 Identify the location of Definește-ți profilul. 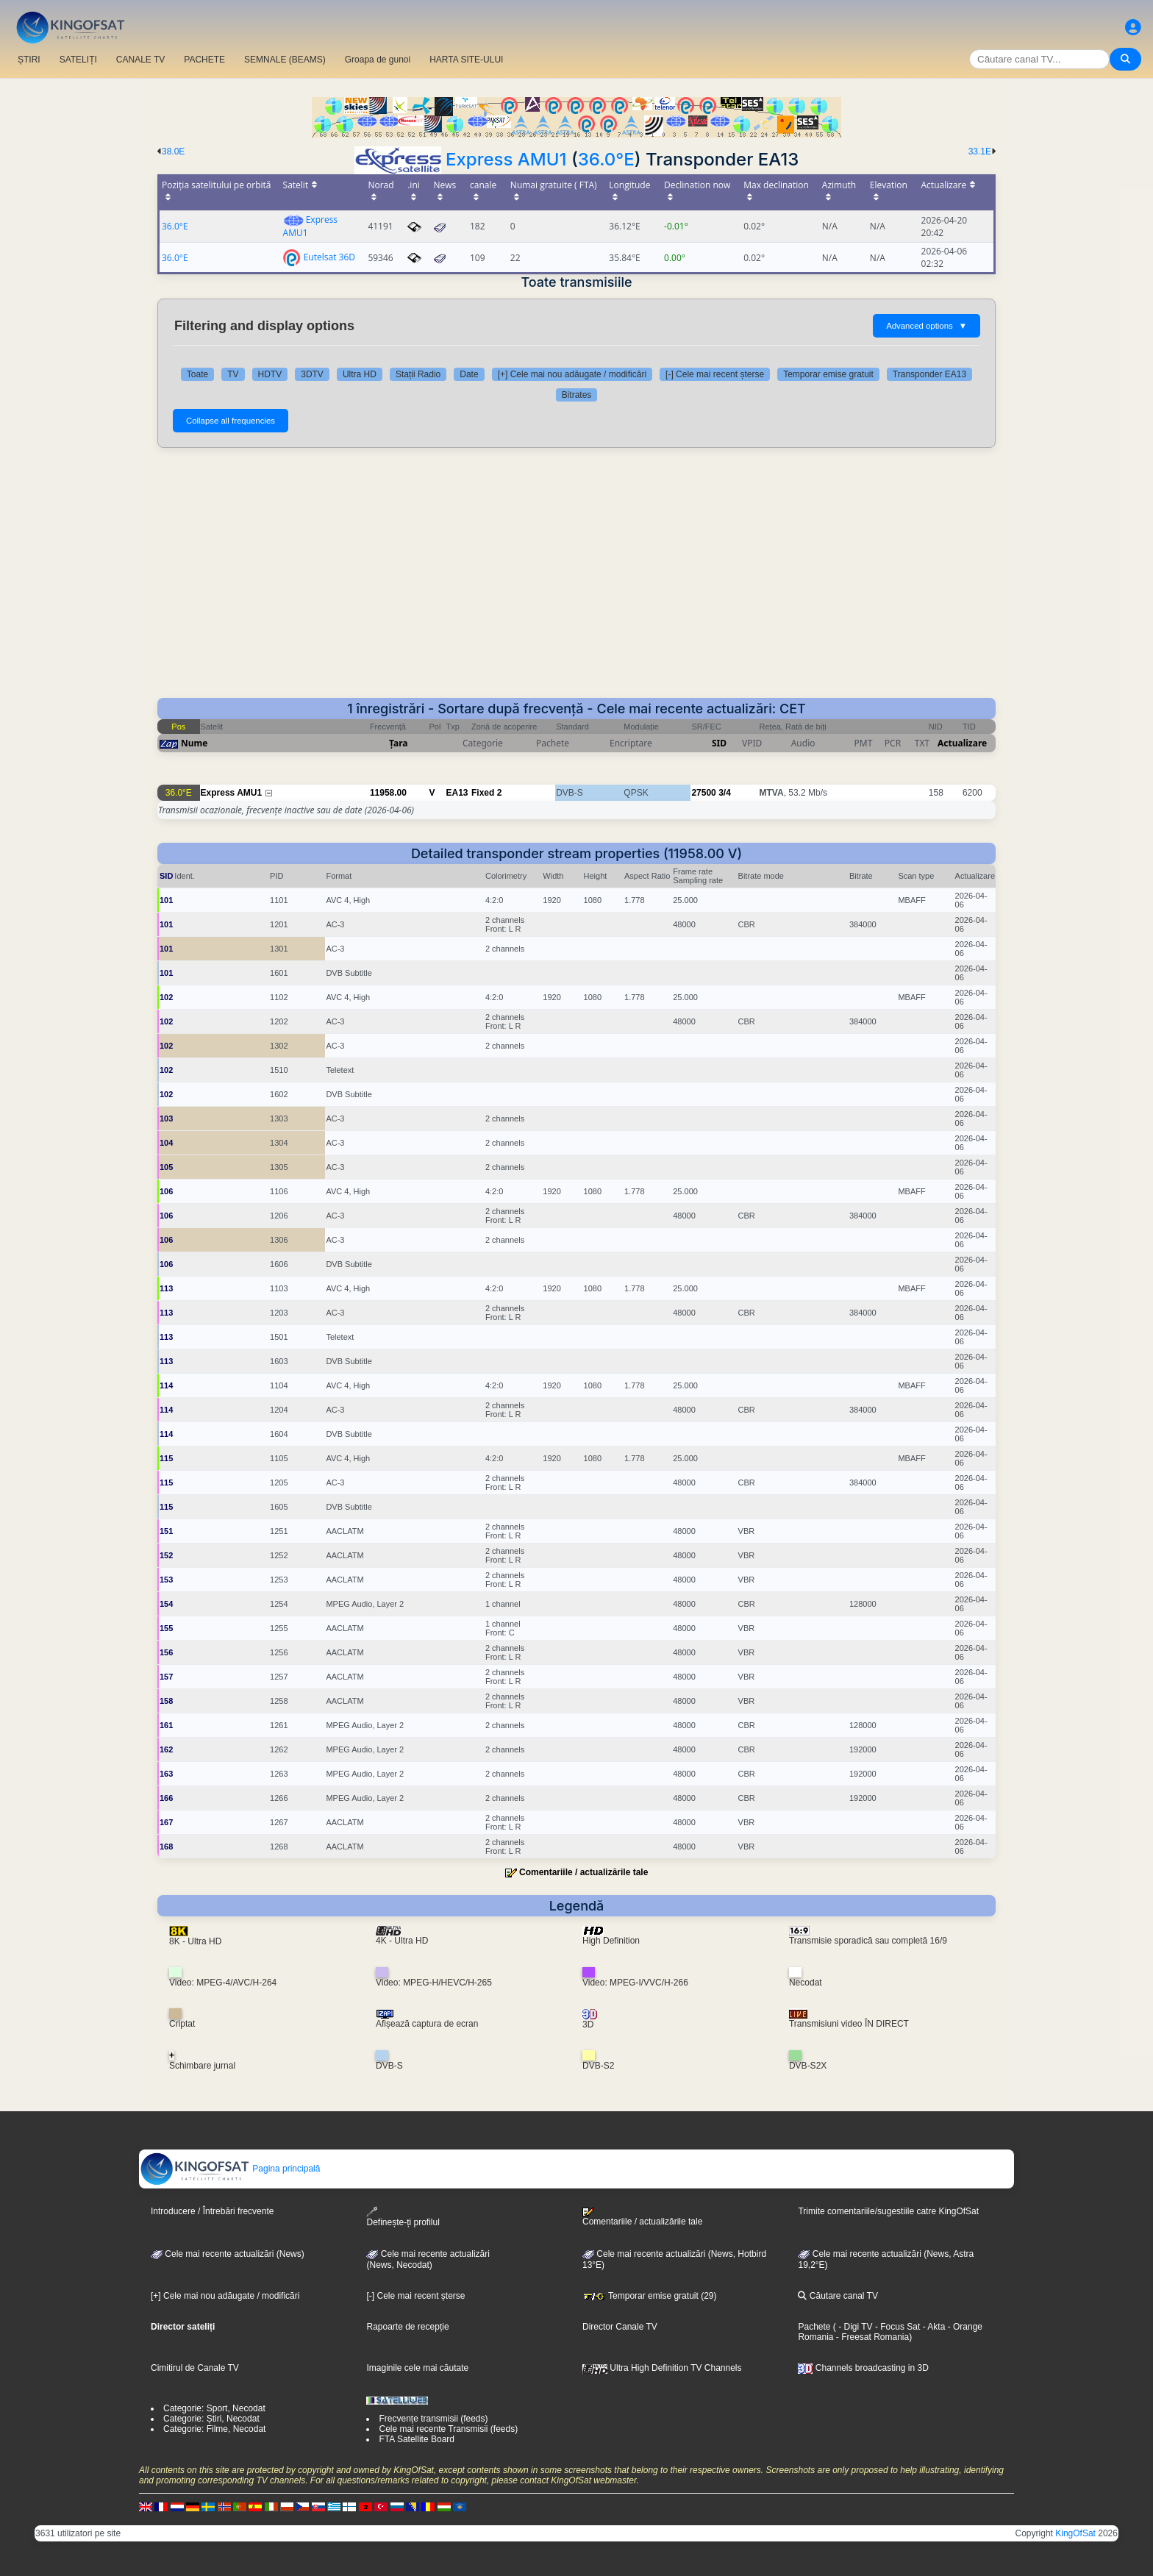
(402, 2216).